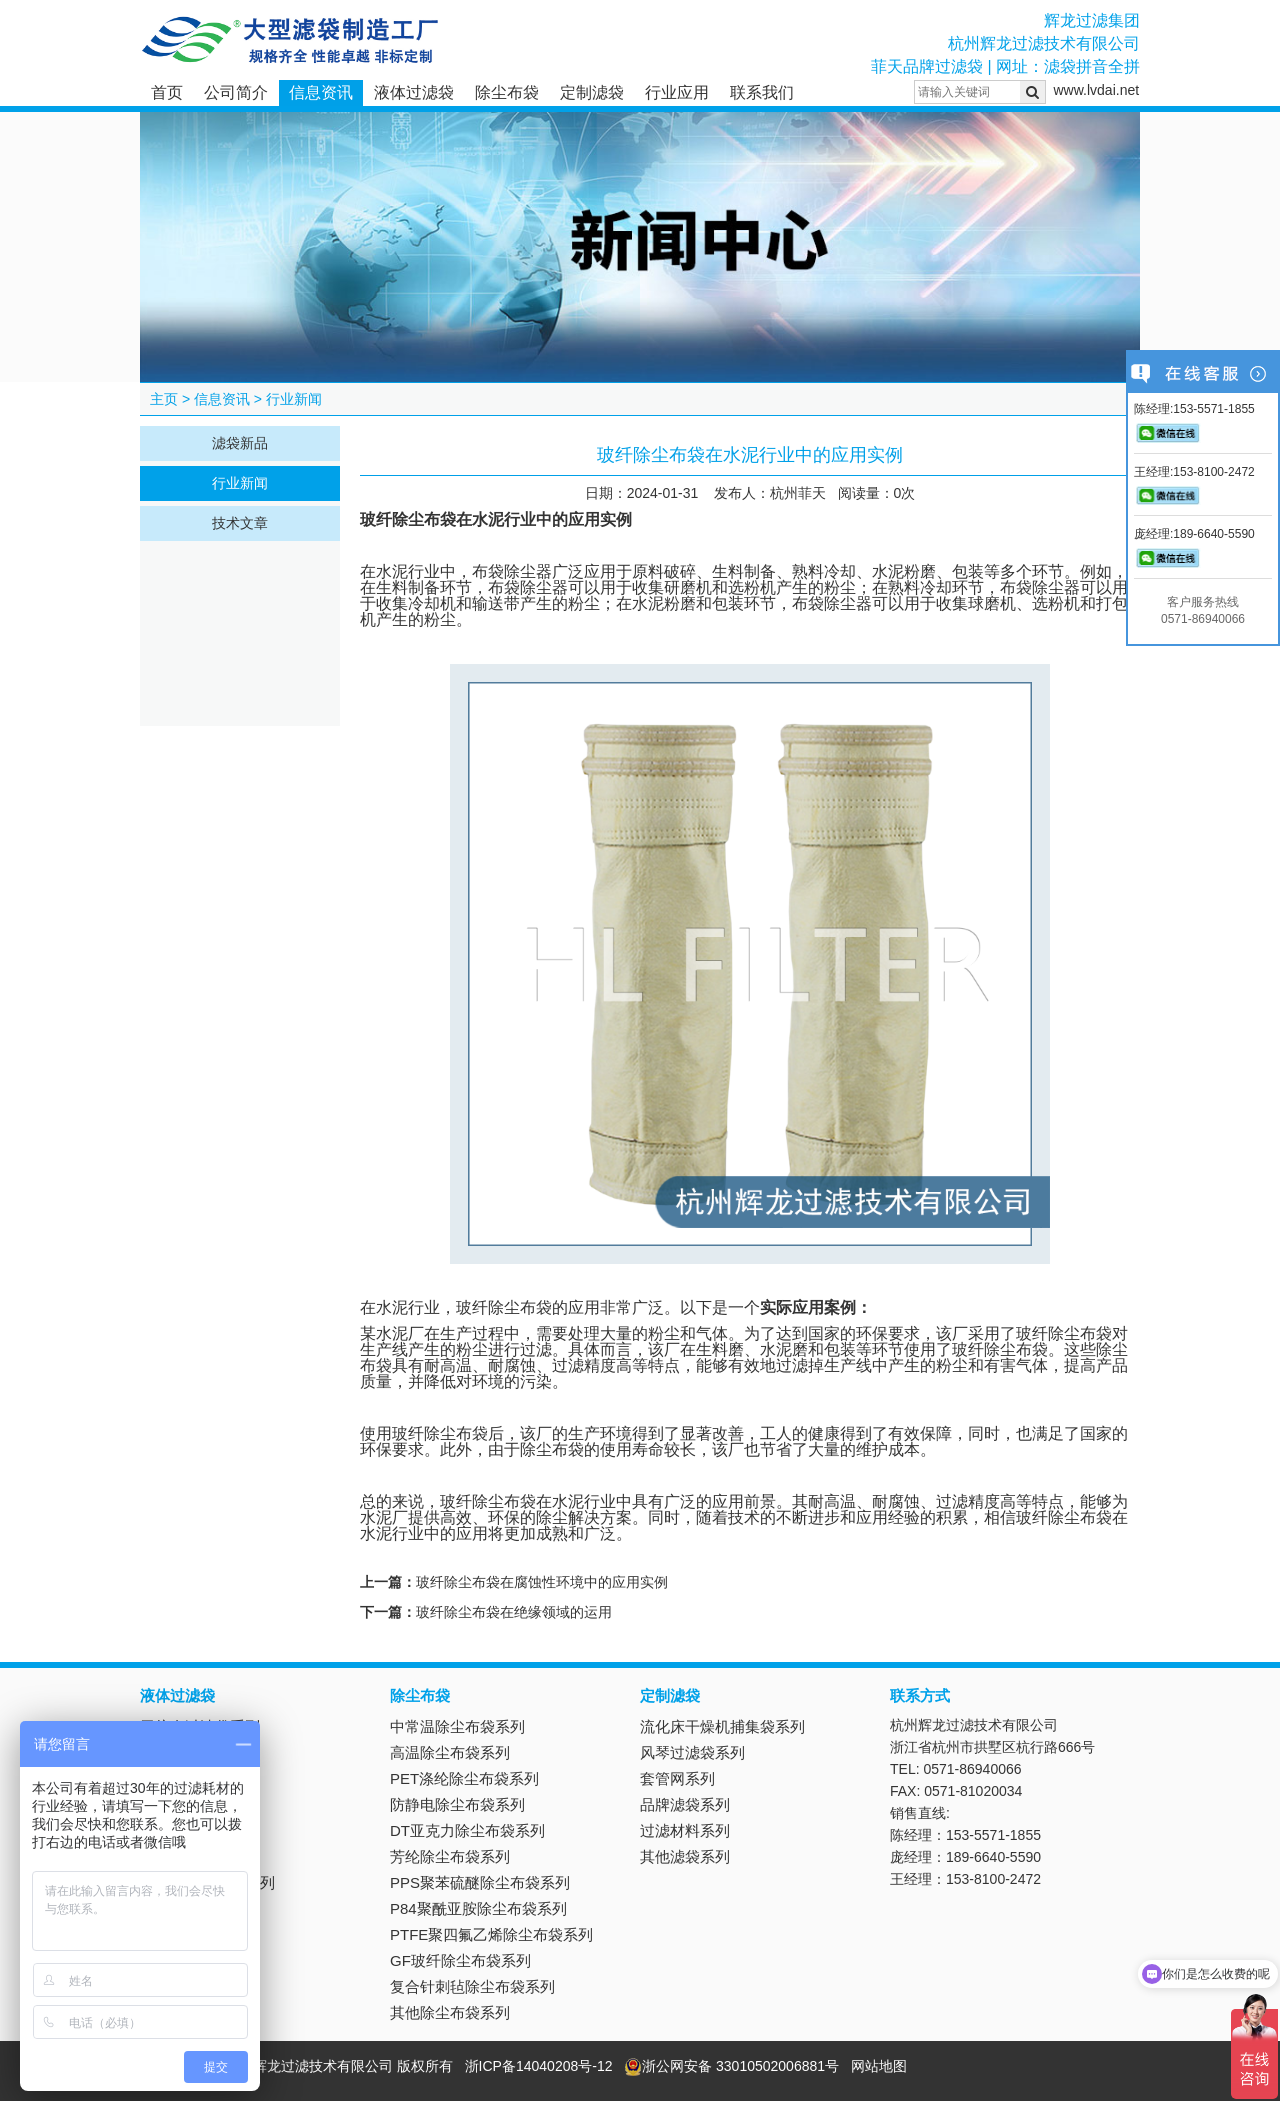 The height and width of the screenshot is (2101, 1280). I want to click on 联系方式, so click(920, 1695).